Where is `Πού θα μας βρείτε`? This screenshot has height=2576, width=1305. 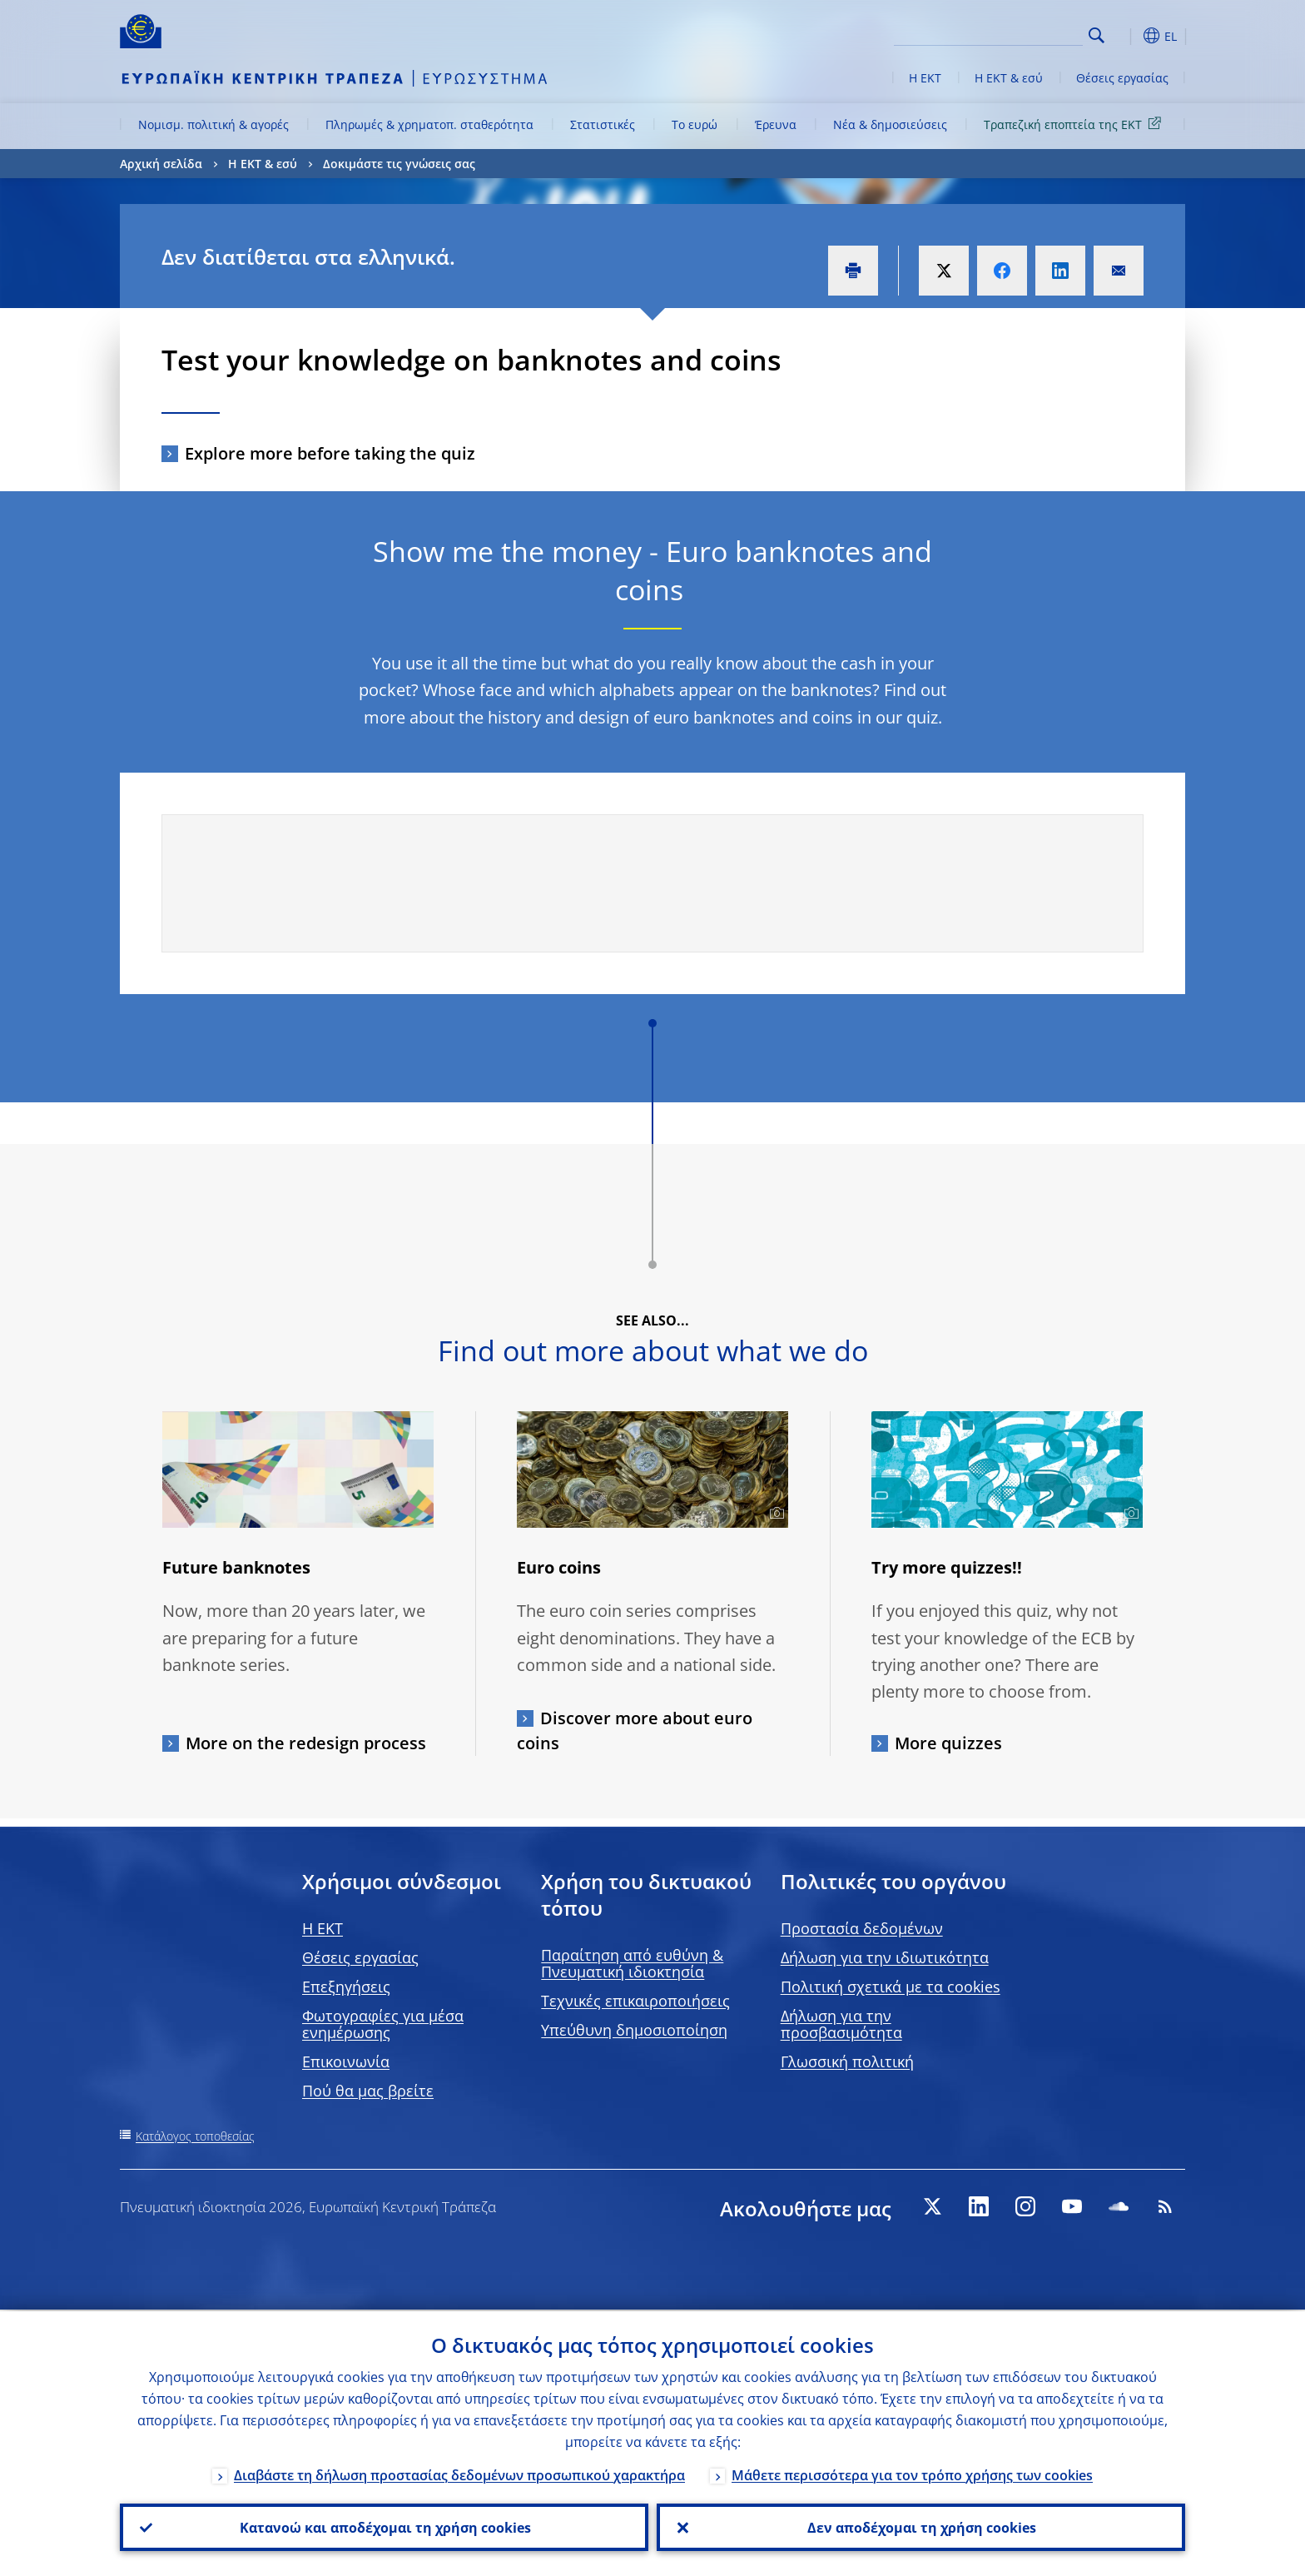 Πού θα μας βρείτε is located at coordinates (368, 2091).